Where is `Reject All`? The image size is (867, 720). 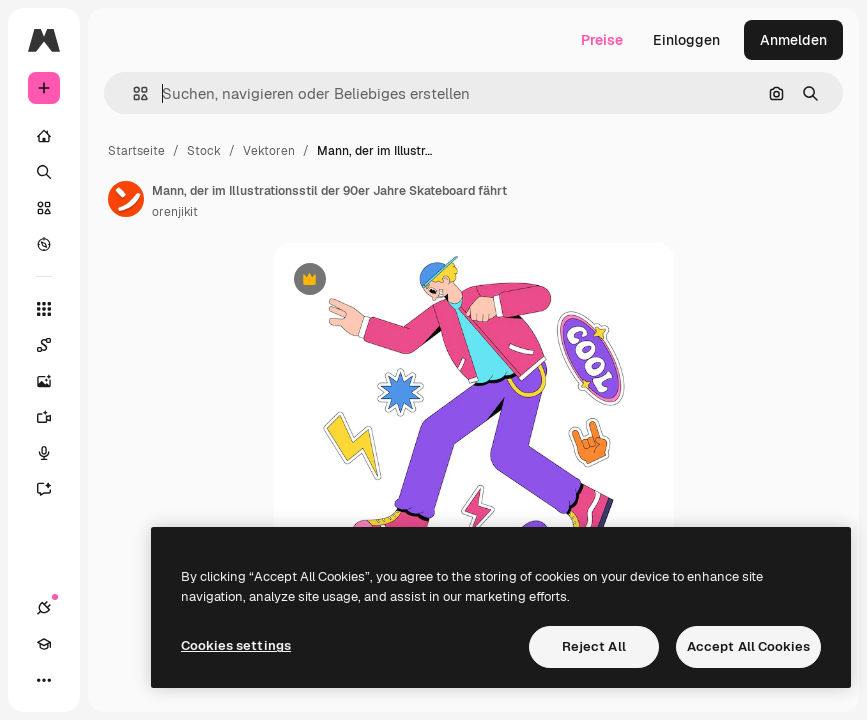
Reject All is located at coordinates (594, 646).